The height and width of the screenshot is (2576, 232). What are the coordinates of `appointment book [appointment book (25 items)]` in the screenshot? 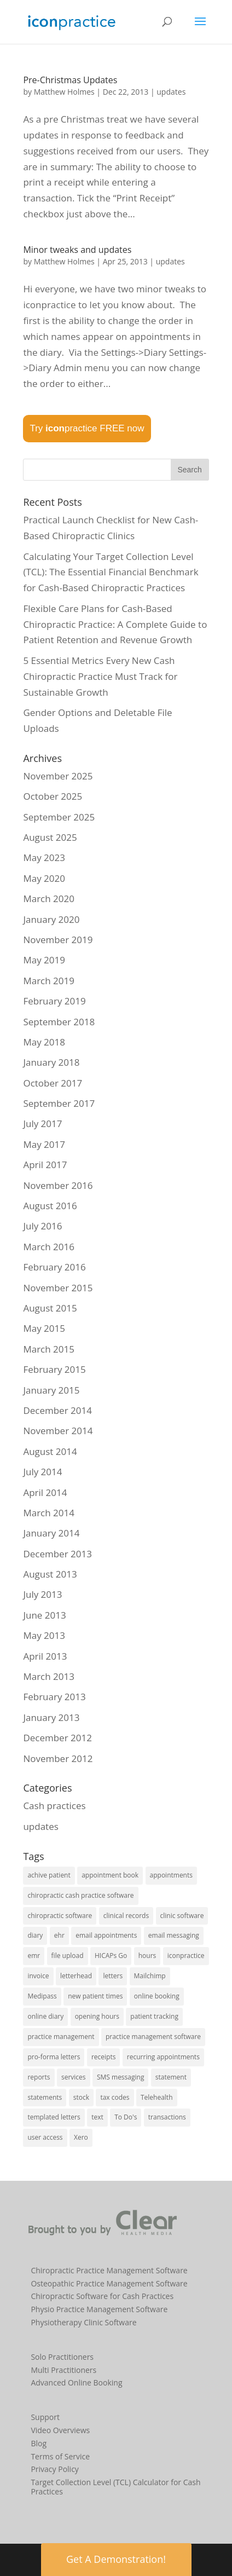 It's located at (110, 1875).